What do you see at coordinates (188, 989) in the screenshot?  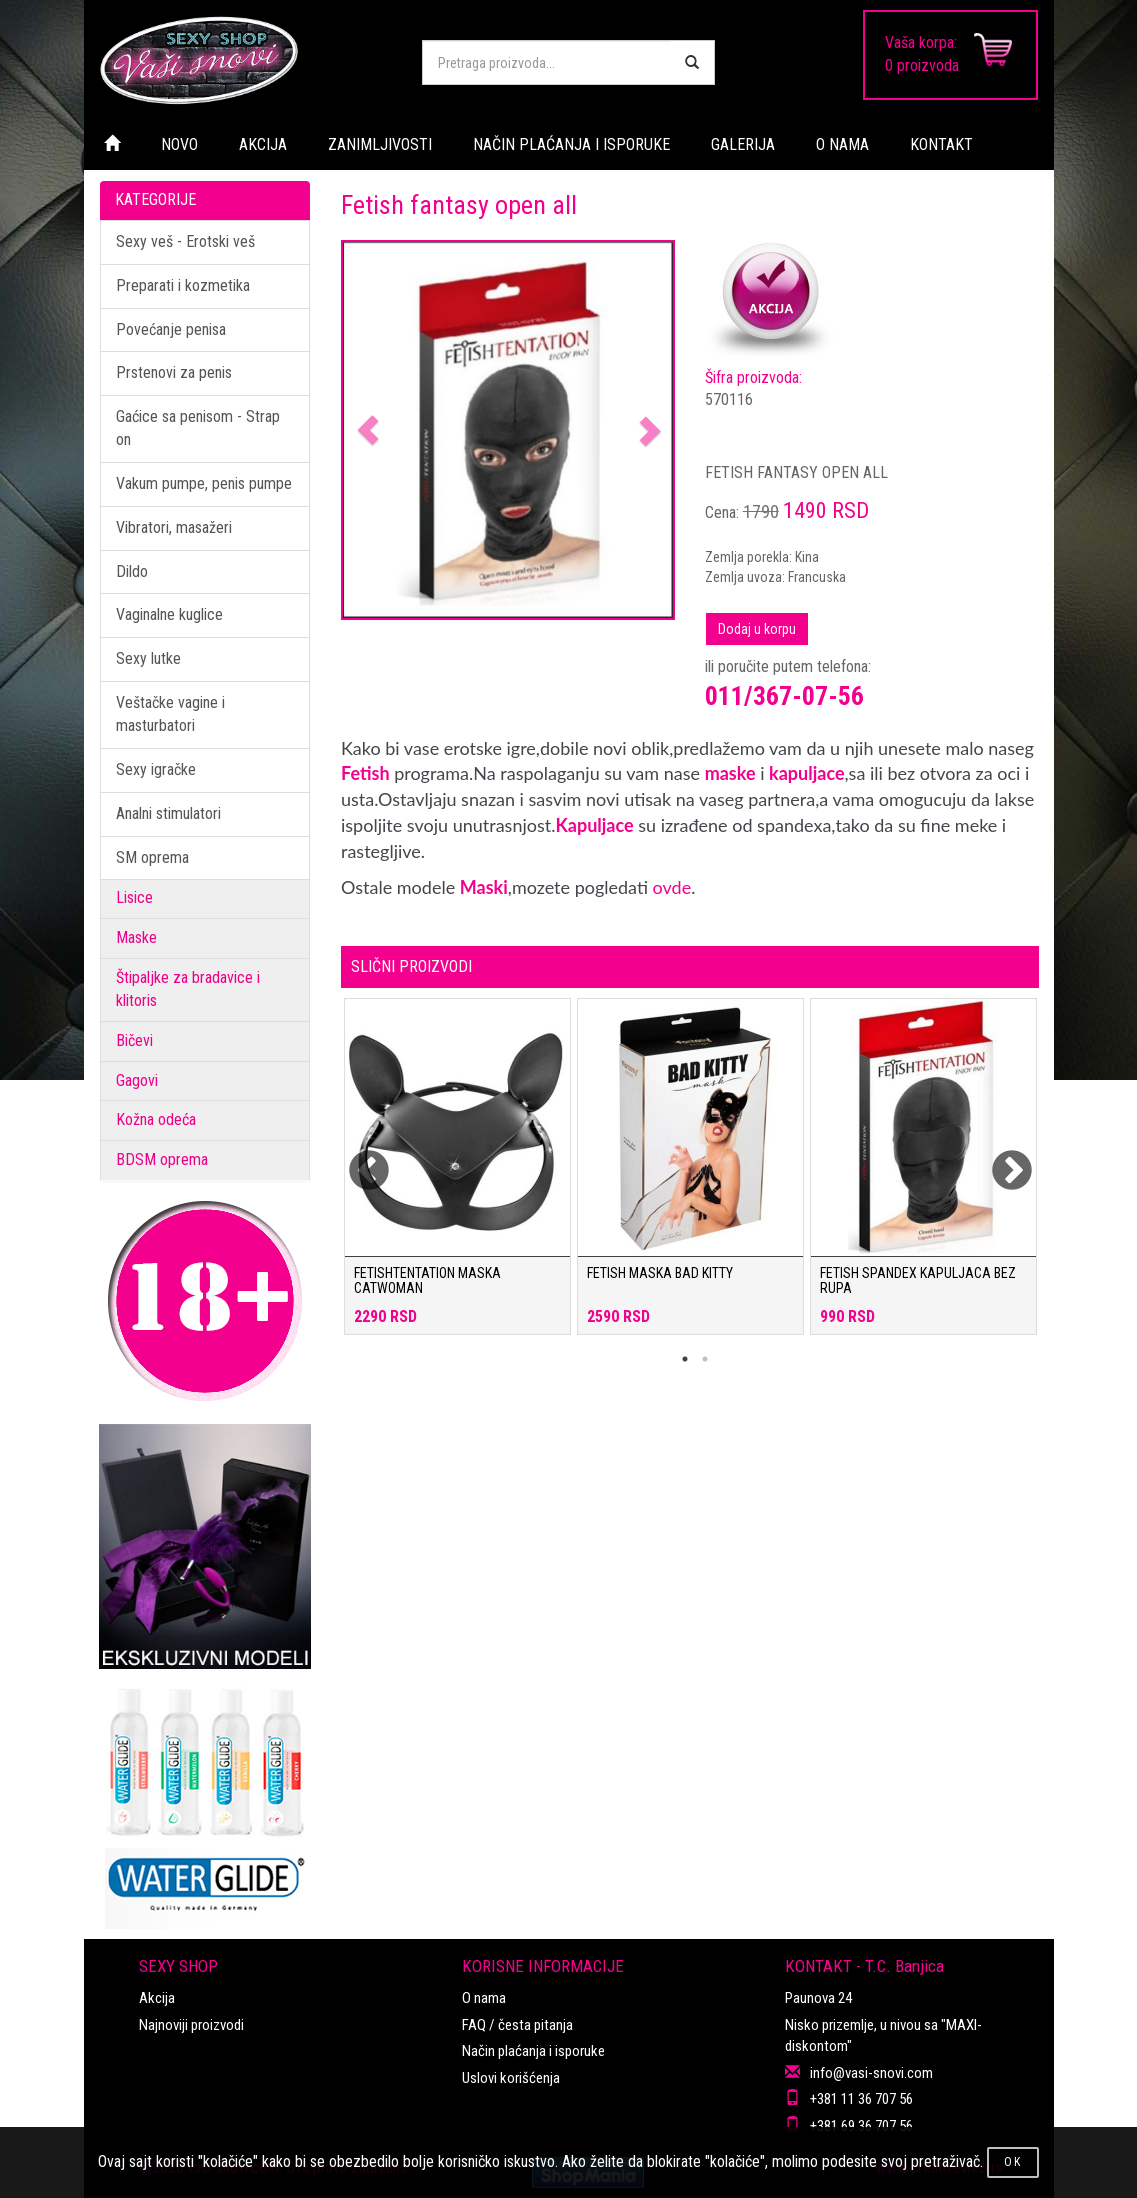 I see `Štipaljke za bradavice i klitoris` at bounding box center [188, 989].